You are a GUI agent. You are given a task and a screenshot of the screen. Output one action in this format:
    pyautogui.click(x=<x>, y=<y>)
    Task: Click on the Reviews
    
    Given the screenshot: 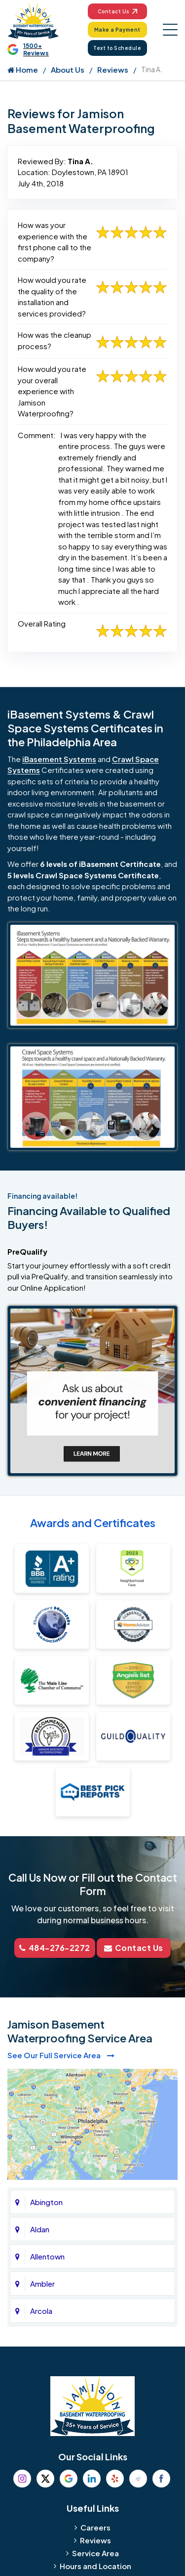 What is the action you would take?
    pyautogui.click(x=112, y=69)
    